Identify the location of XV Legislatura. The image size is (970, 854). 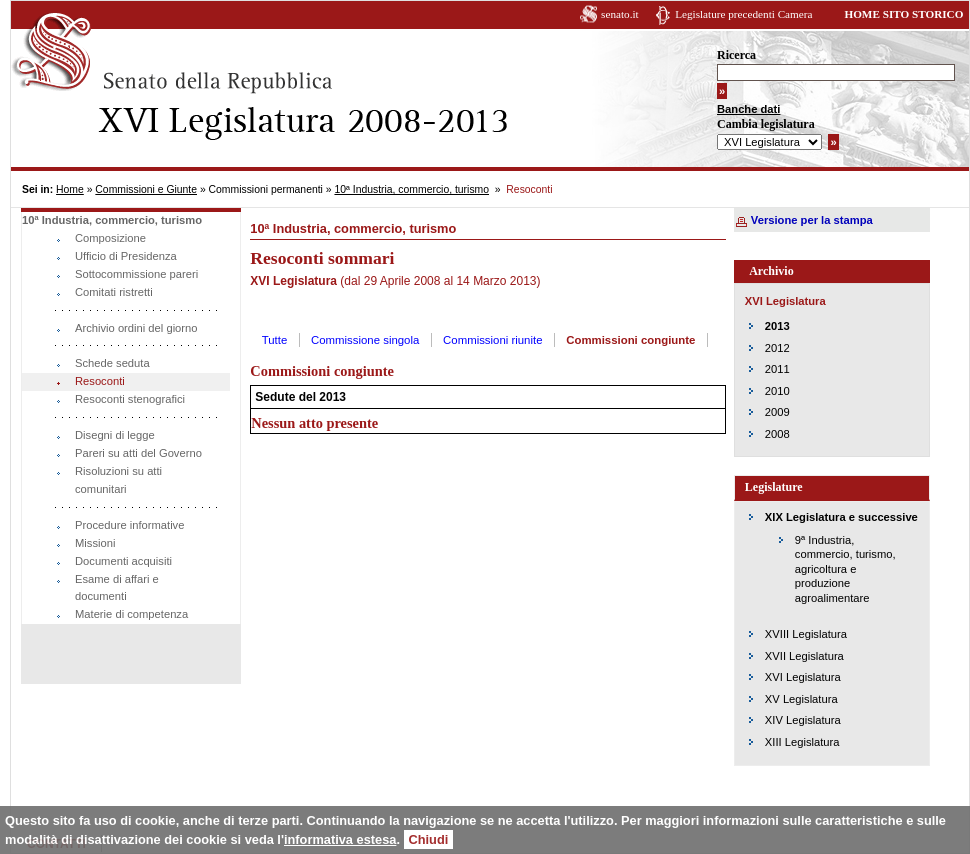
(801, 699).